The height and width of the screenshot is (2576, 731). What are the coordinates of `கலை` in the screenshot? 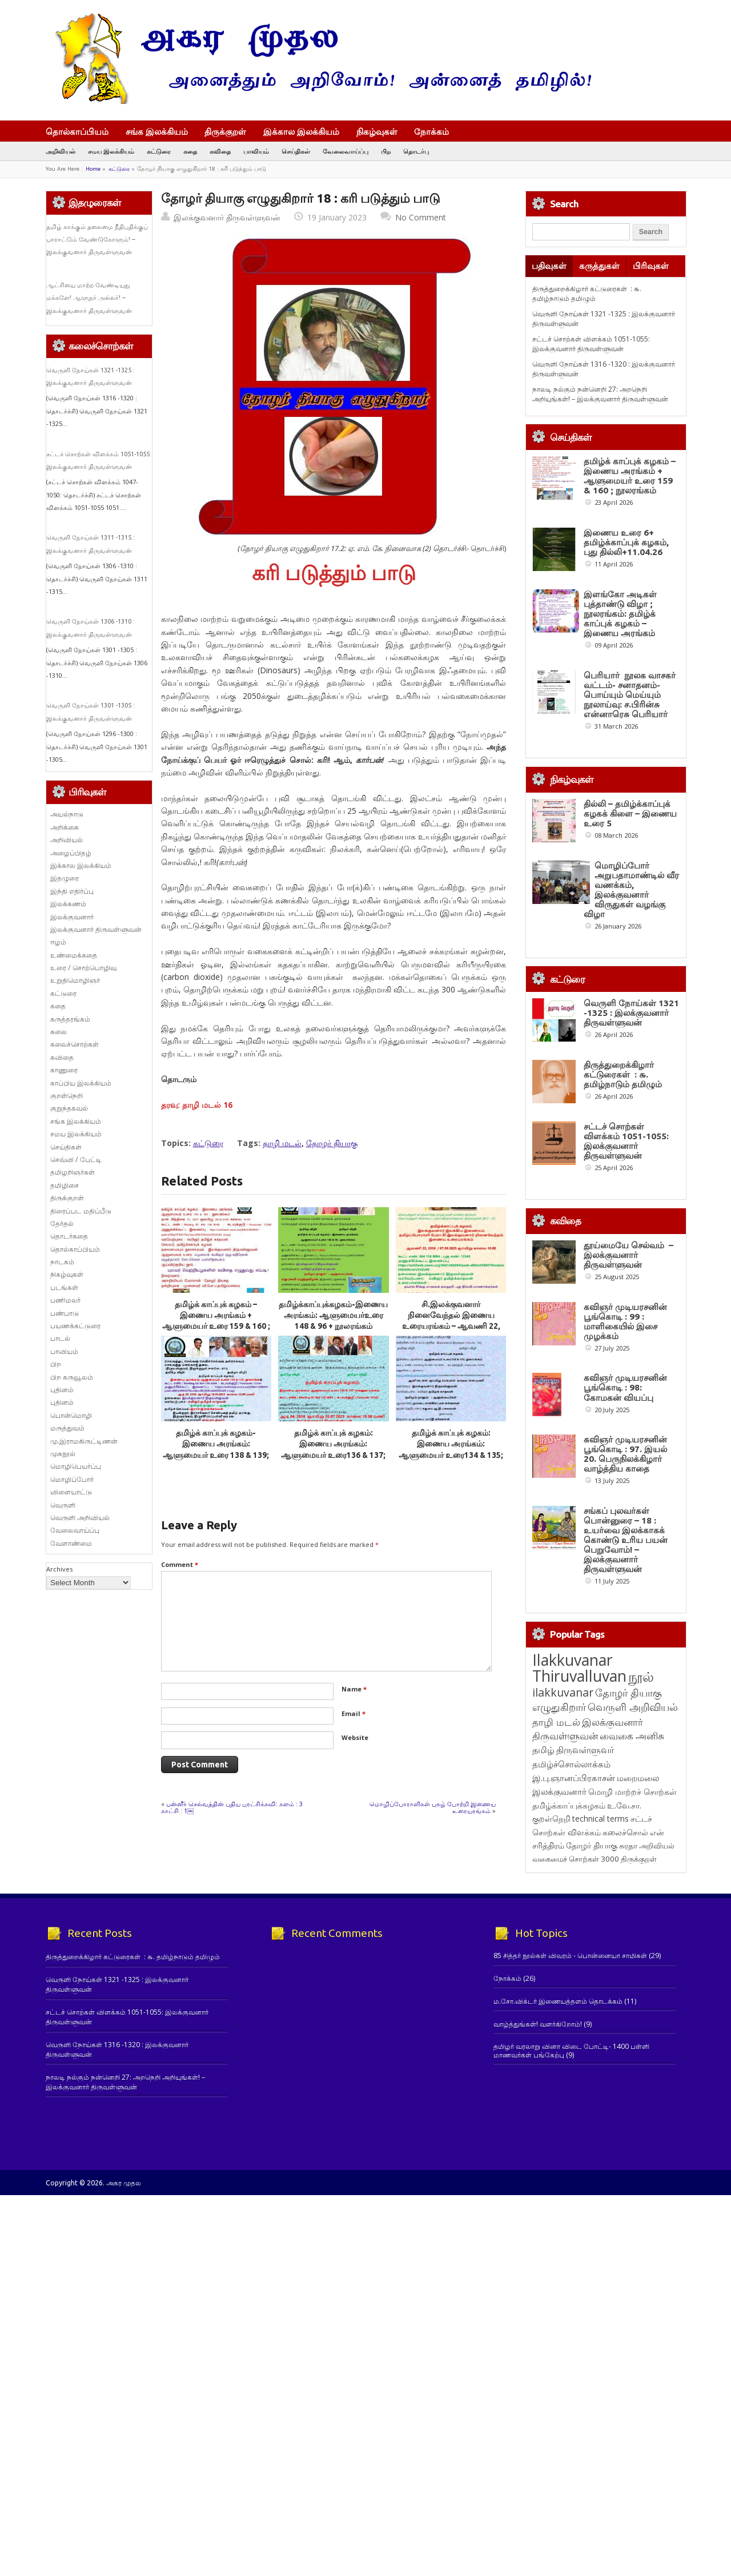 It's located at (58, 1031).